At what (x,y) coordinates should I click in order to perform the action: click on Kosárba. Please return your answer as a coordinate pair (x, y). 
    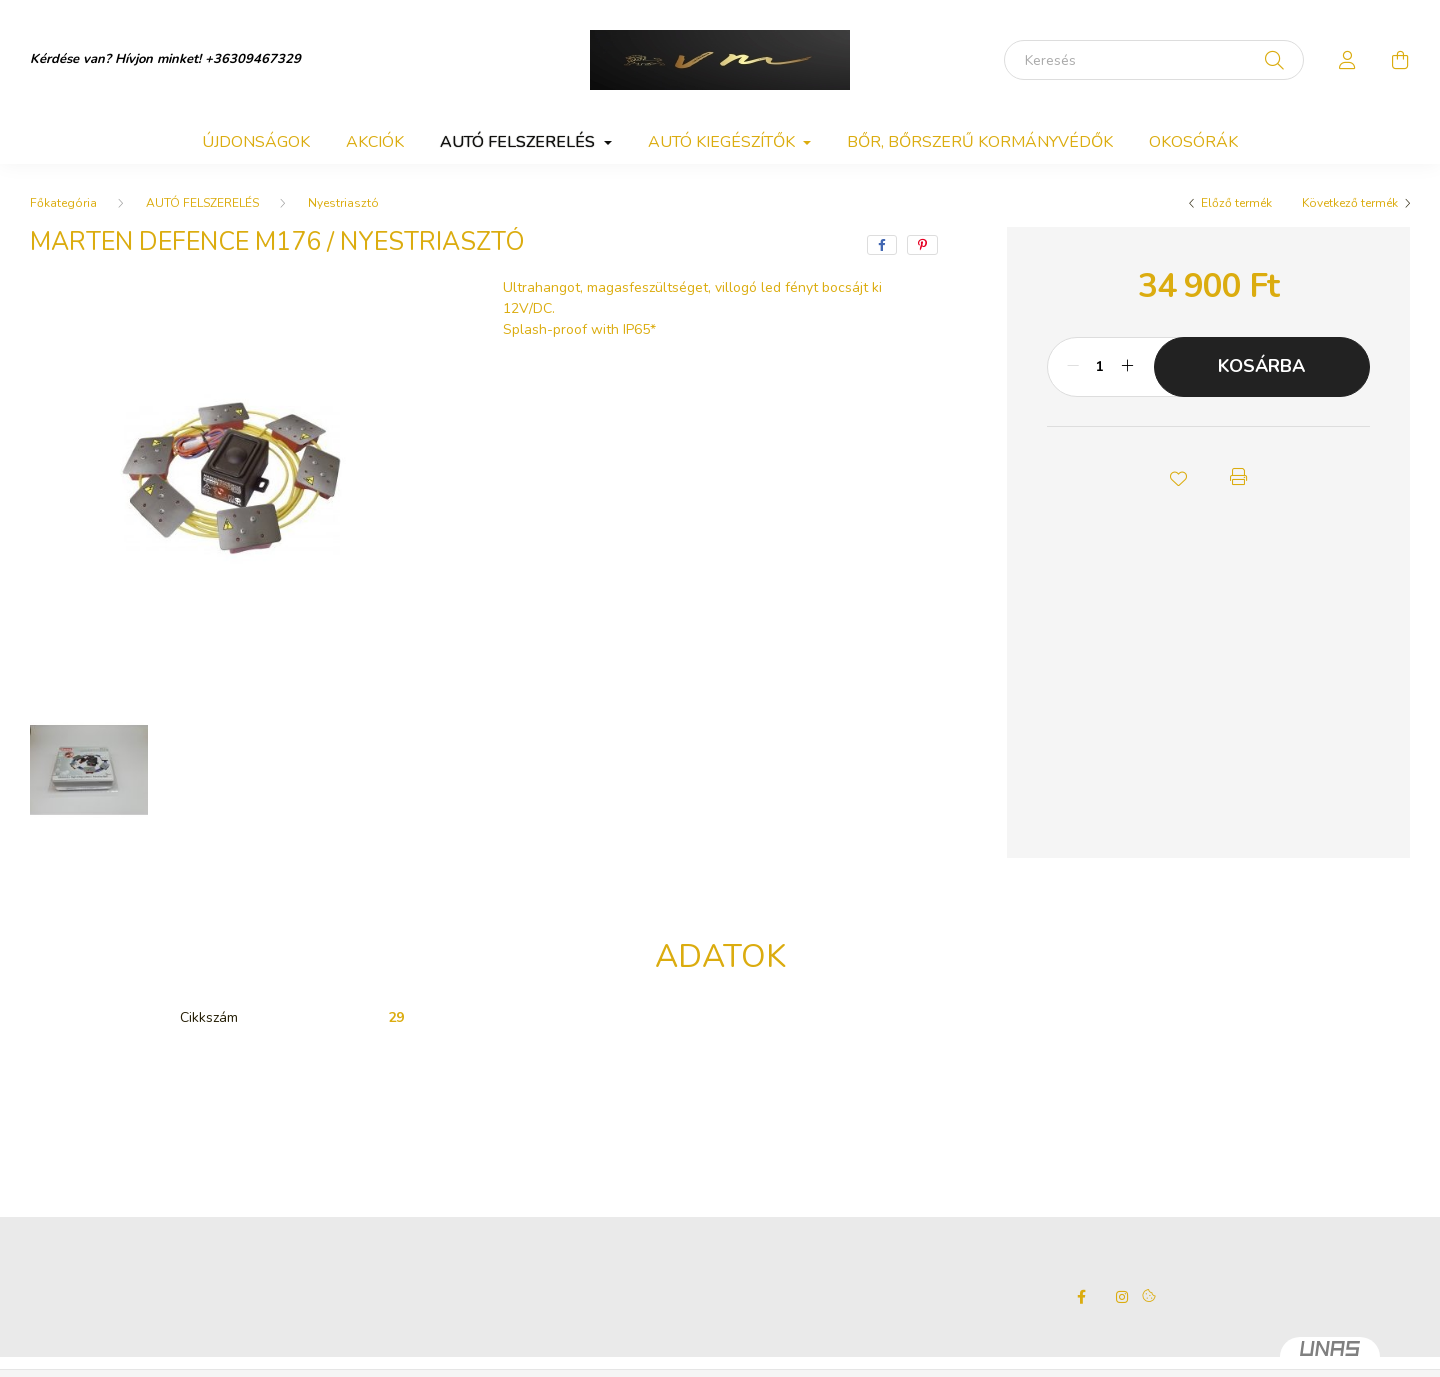
    Looking at the image, I should click on (1261, 366).